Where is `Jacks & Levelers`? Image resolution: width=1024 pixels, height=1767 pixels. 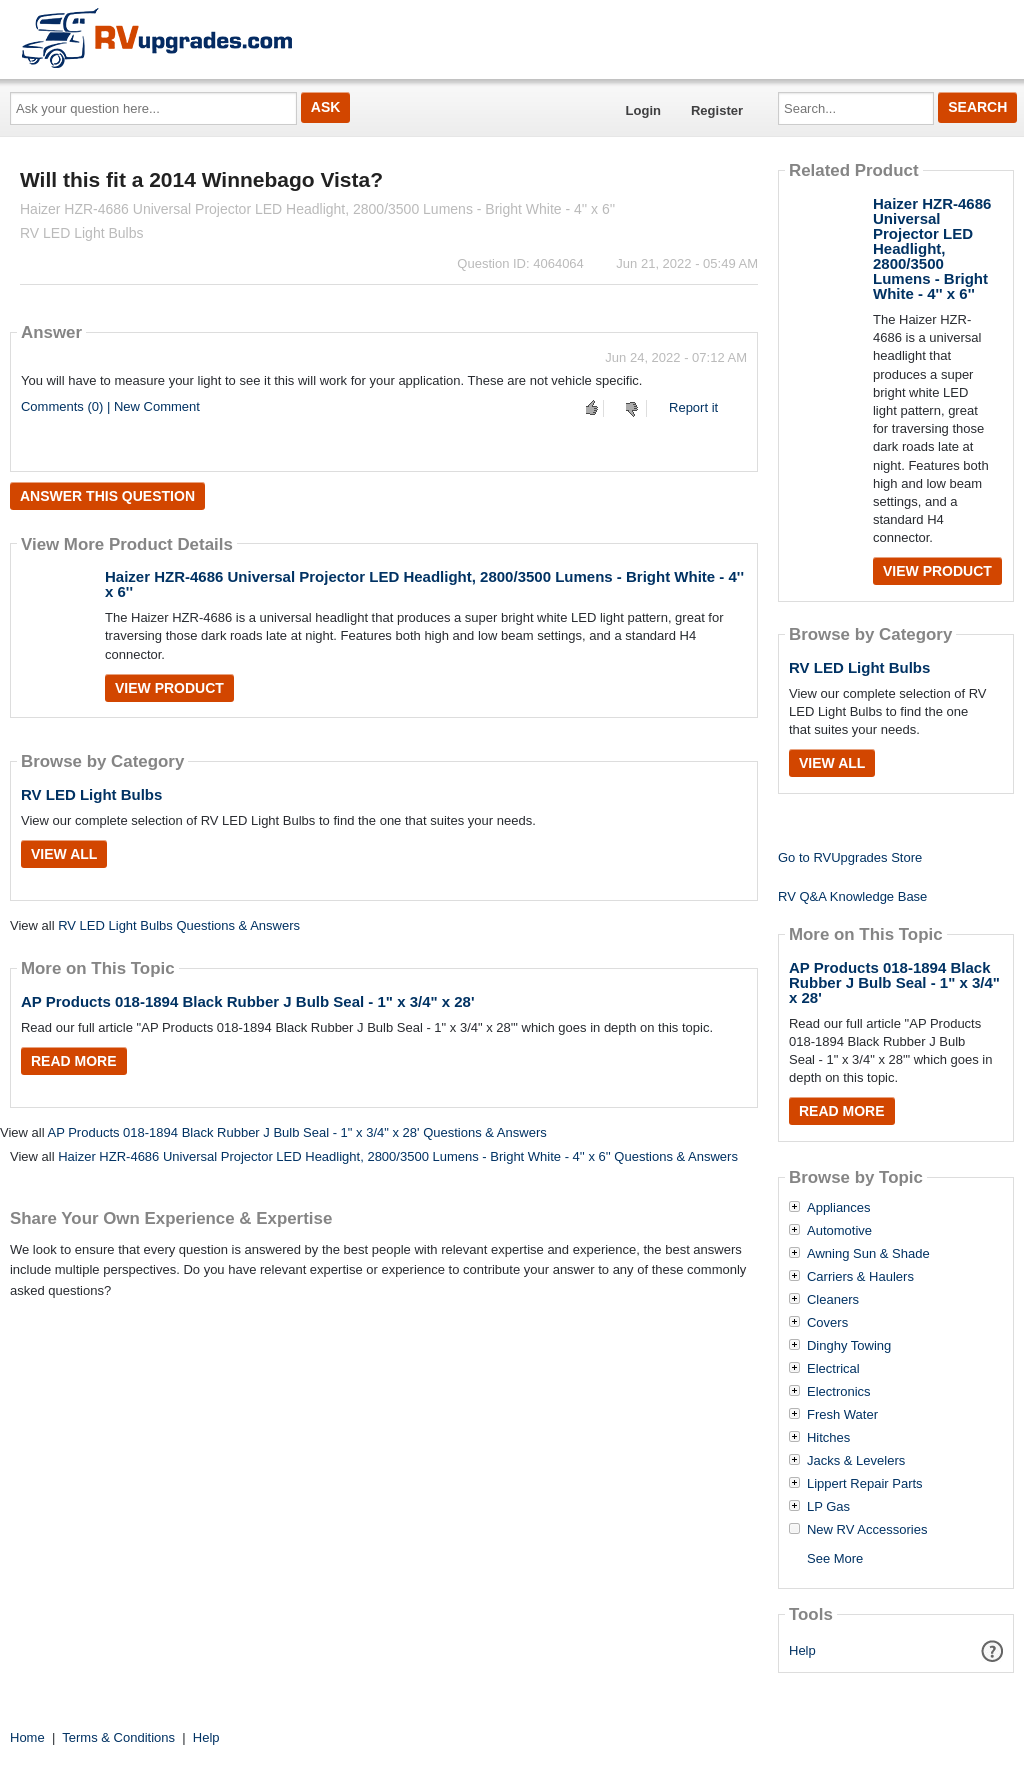 Jacks & Levelers is located at coordinates (856, 1461).